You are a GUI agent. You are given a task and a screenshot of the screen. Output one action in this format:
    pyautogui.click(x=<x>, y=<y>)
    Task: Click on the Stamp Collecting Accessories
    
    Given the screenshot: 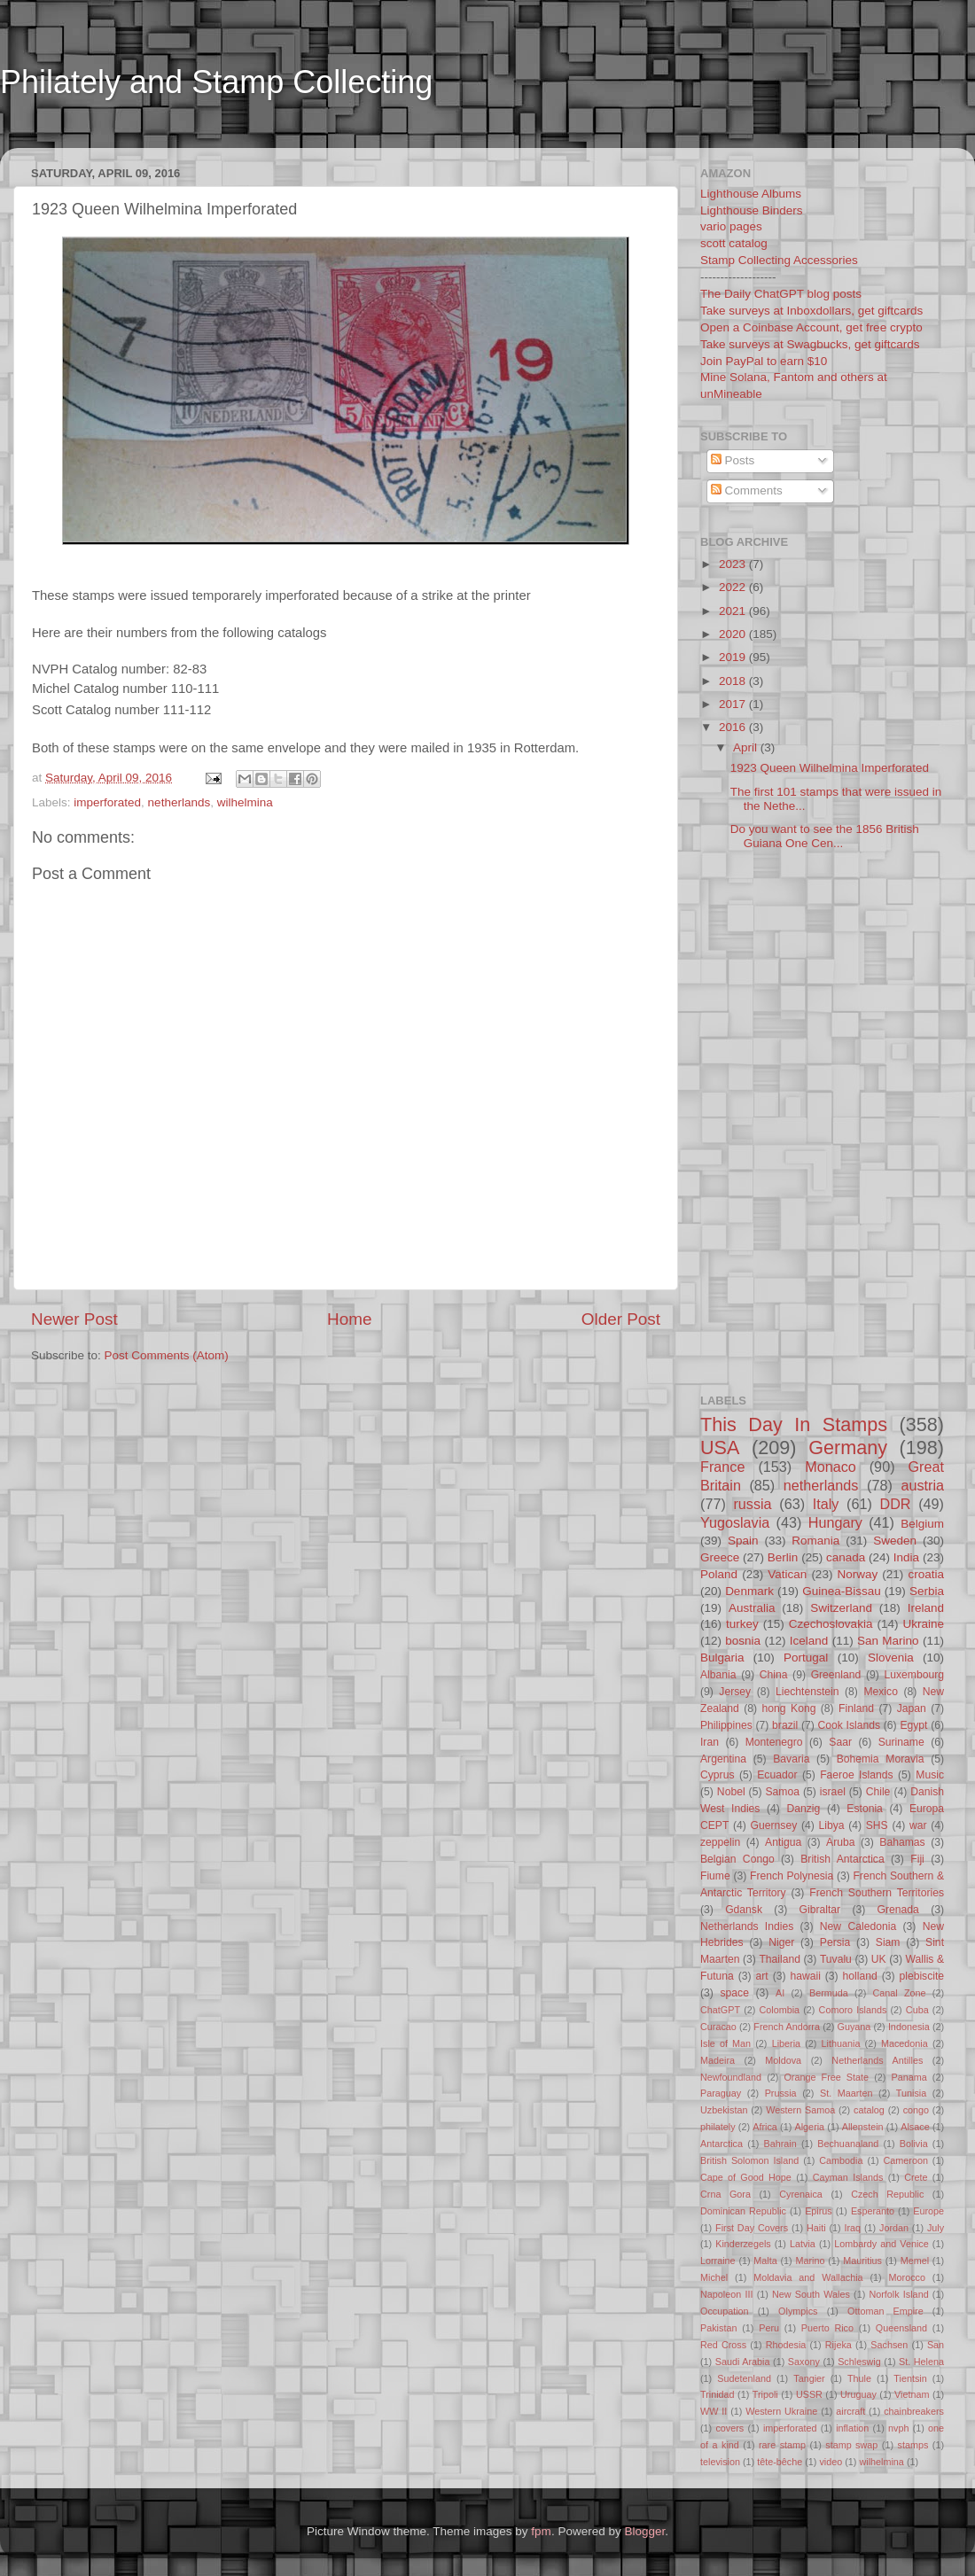 What is the action you would take?
    pyautogui.click(x=779, y=260)
    